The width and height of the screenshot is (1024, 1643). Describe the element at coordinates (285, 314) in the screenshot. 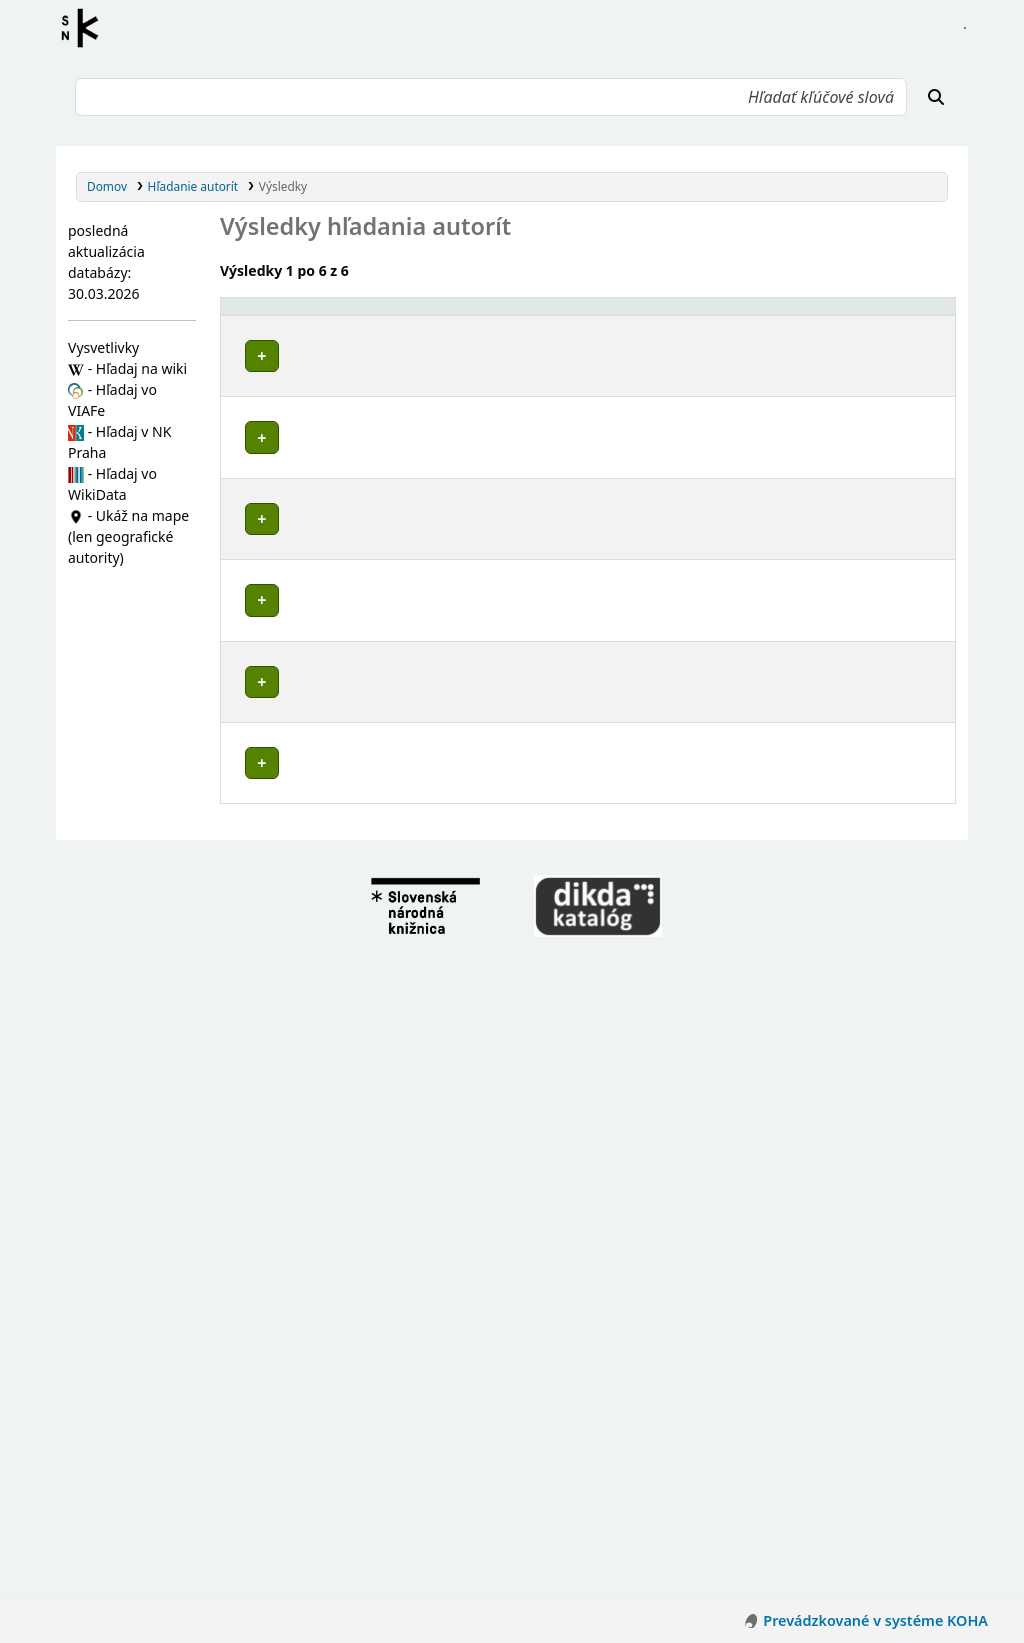

I see `Povolené hlavičky [button]` at that location.